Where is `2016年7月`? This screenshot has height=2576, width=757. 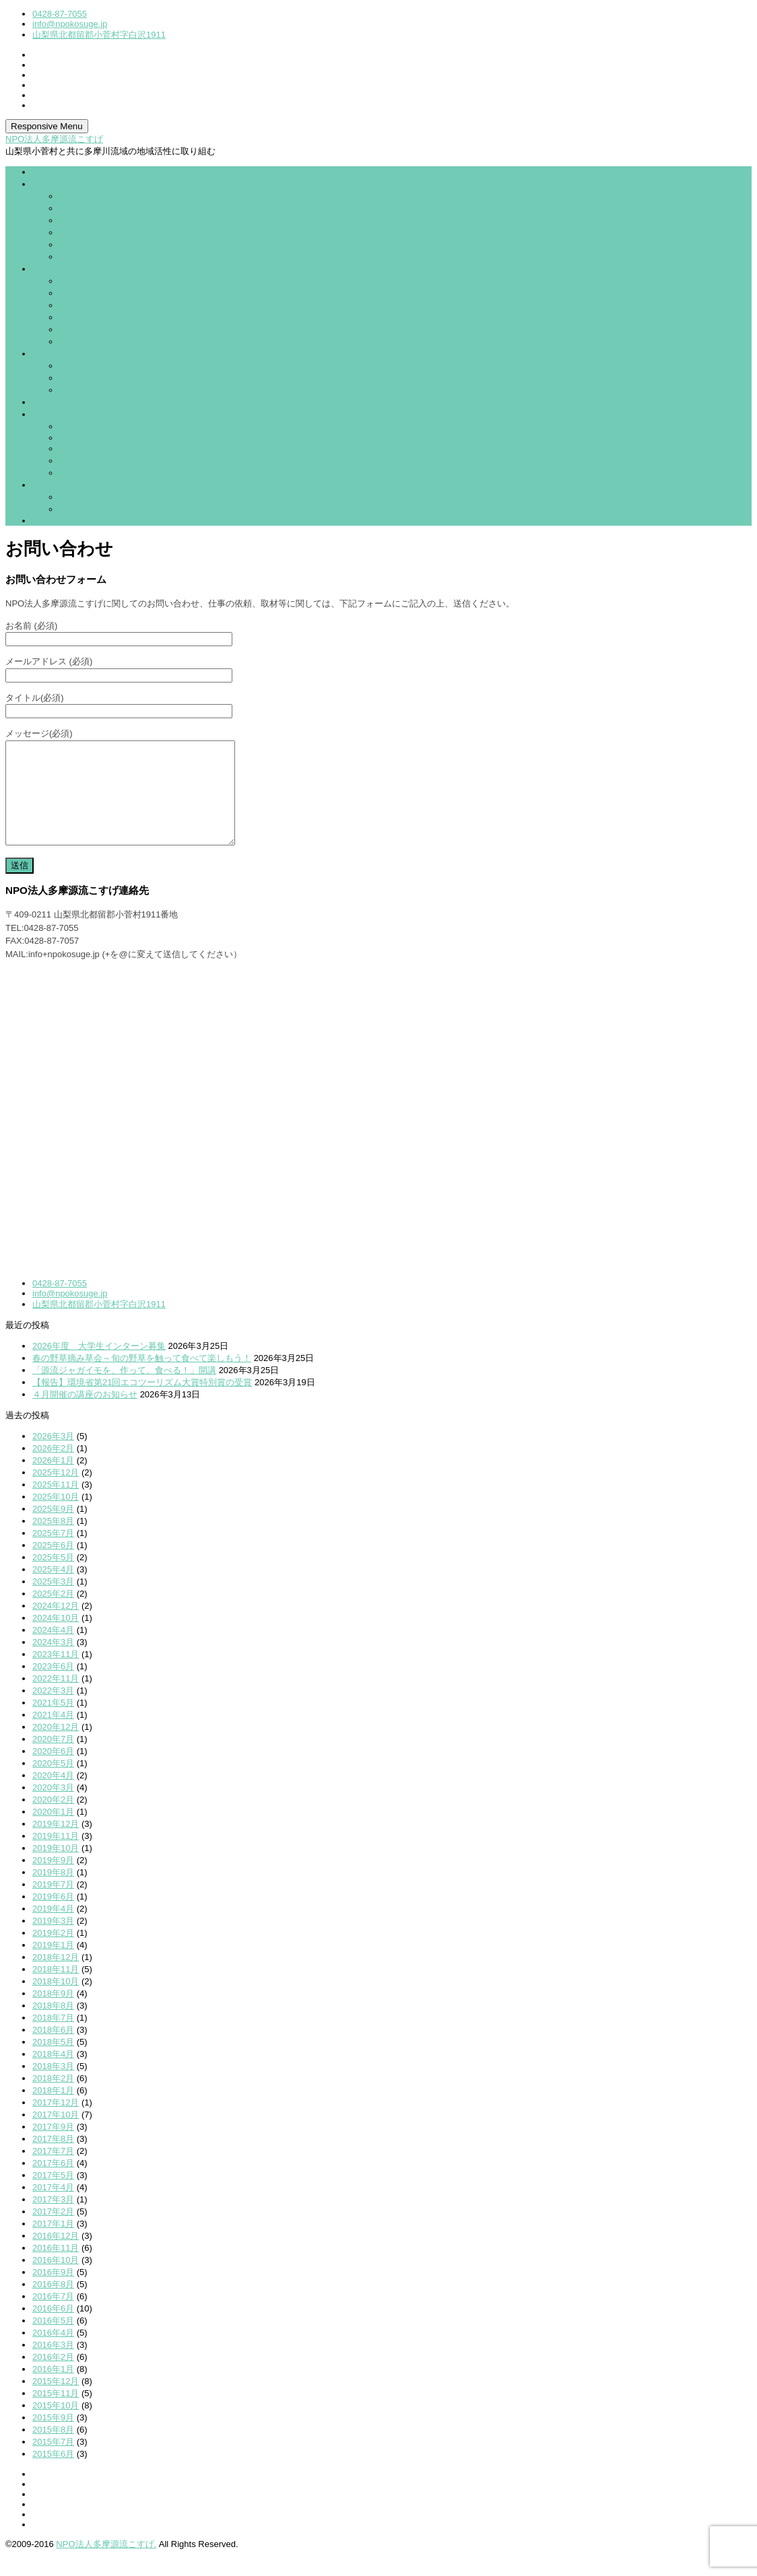 2016年7月 is located at coordinates (53, 2316).